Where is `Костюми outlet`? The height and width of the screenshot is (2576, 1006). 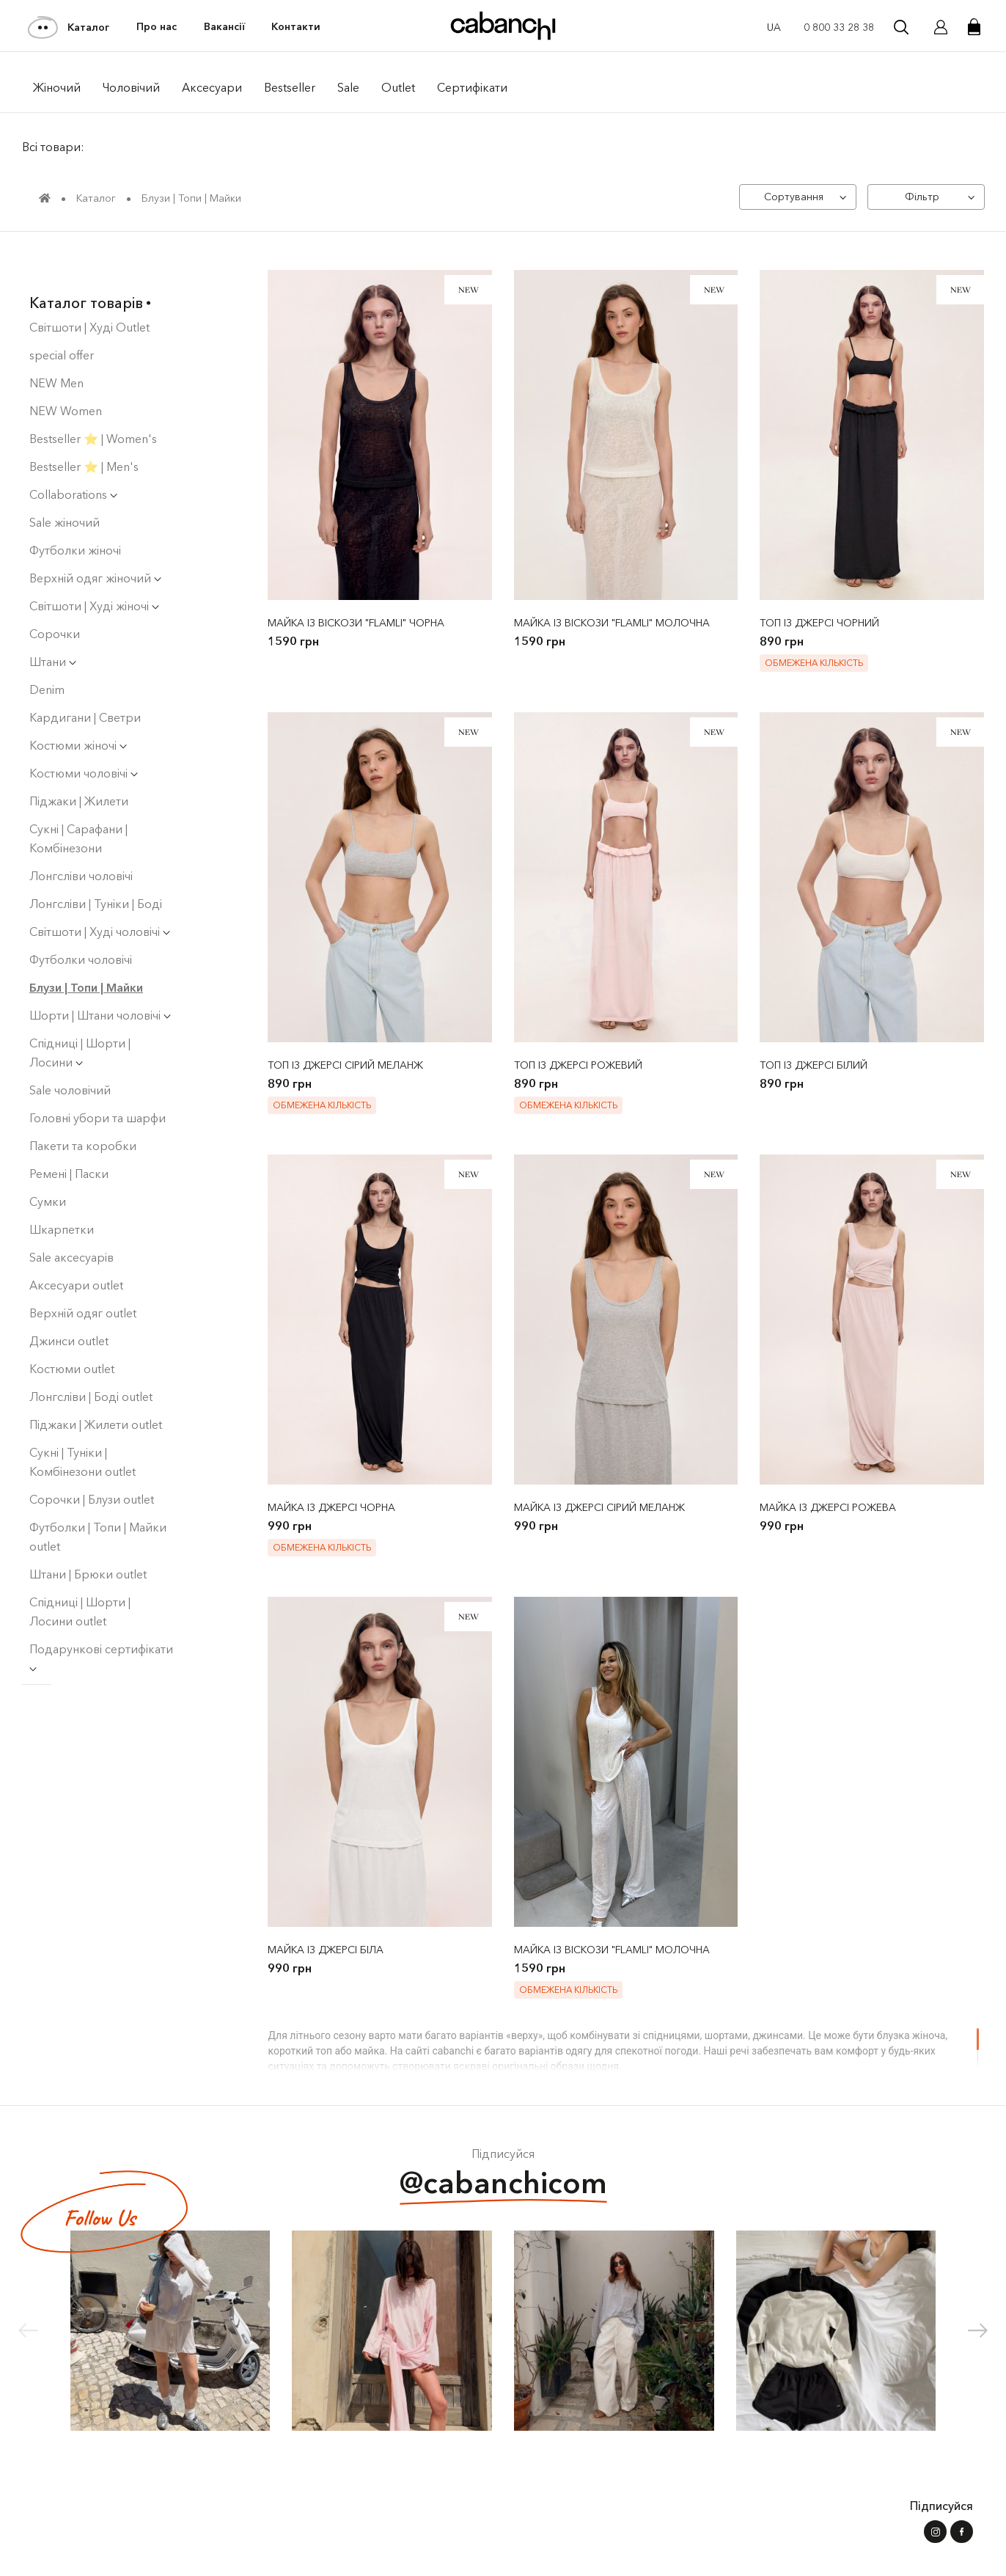
Костюми outlet is located at coordinates (71, 1333).